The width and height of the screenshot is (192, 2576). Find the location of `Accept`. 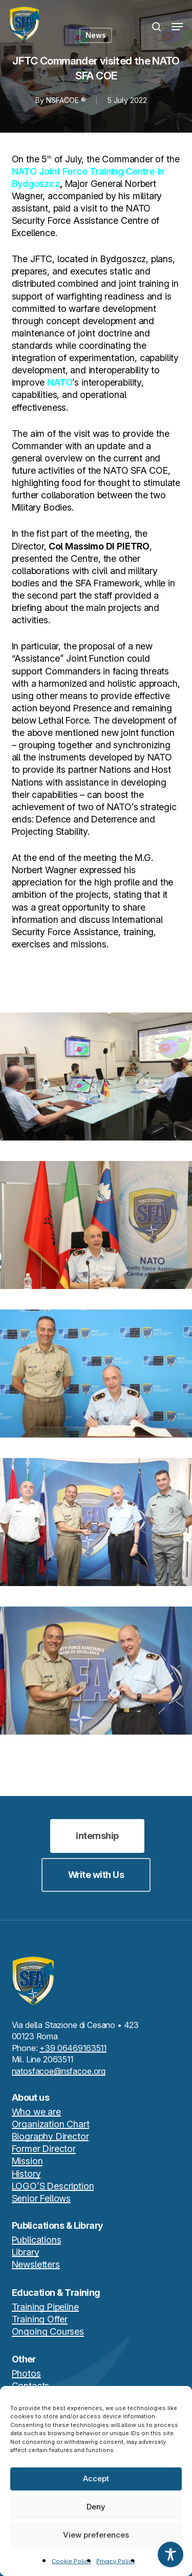

Accept is located at coordinates (96, 2478).